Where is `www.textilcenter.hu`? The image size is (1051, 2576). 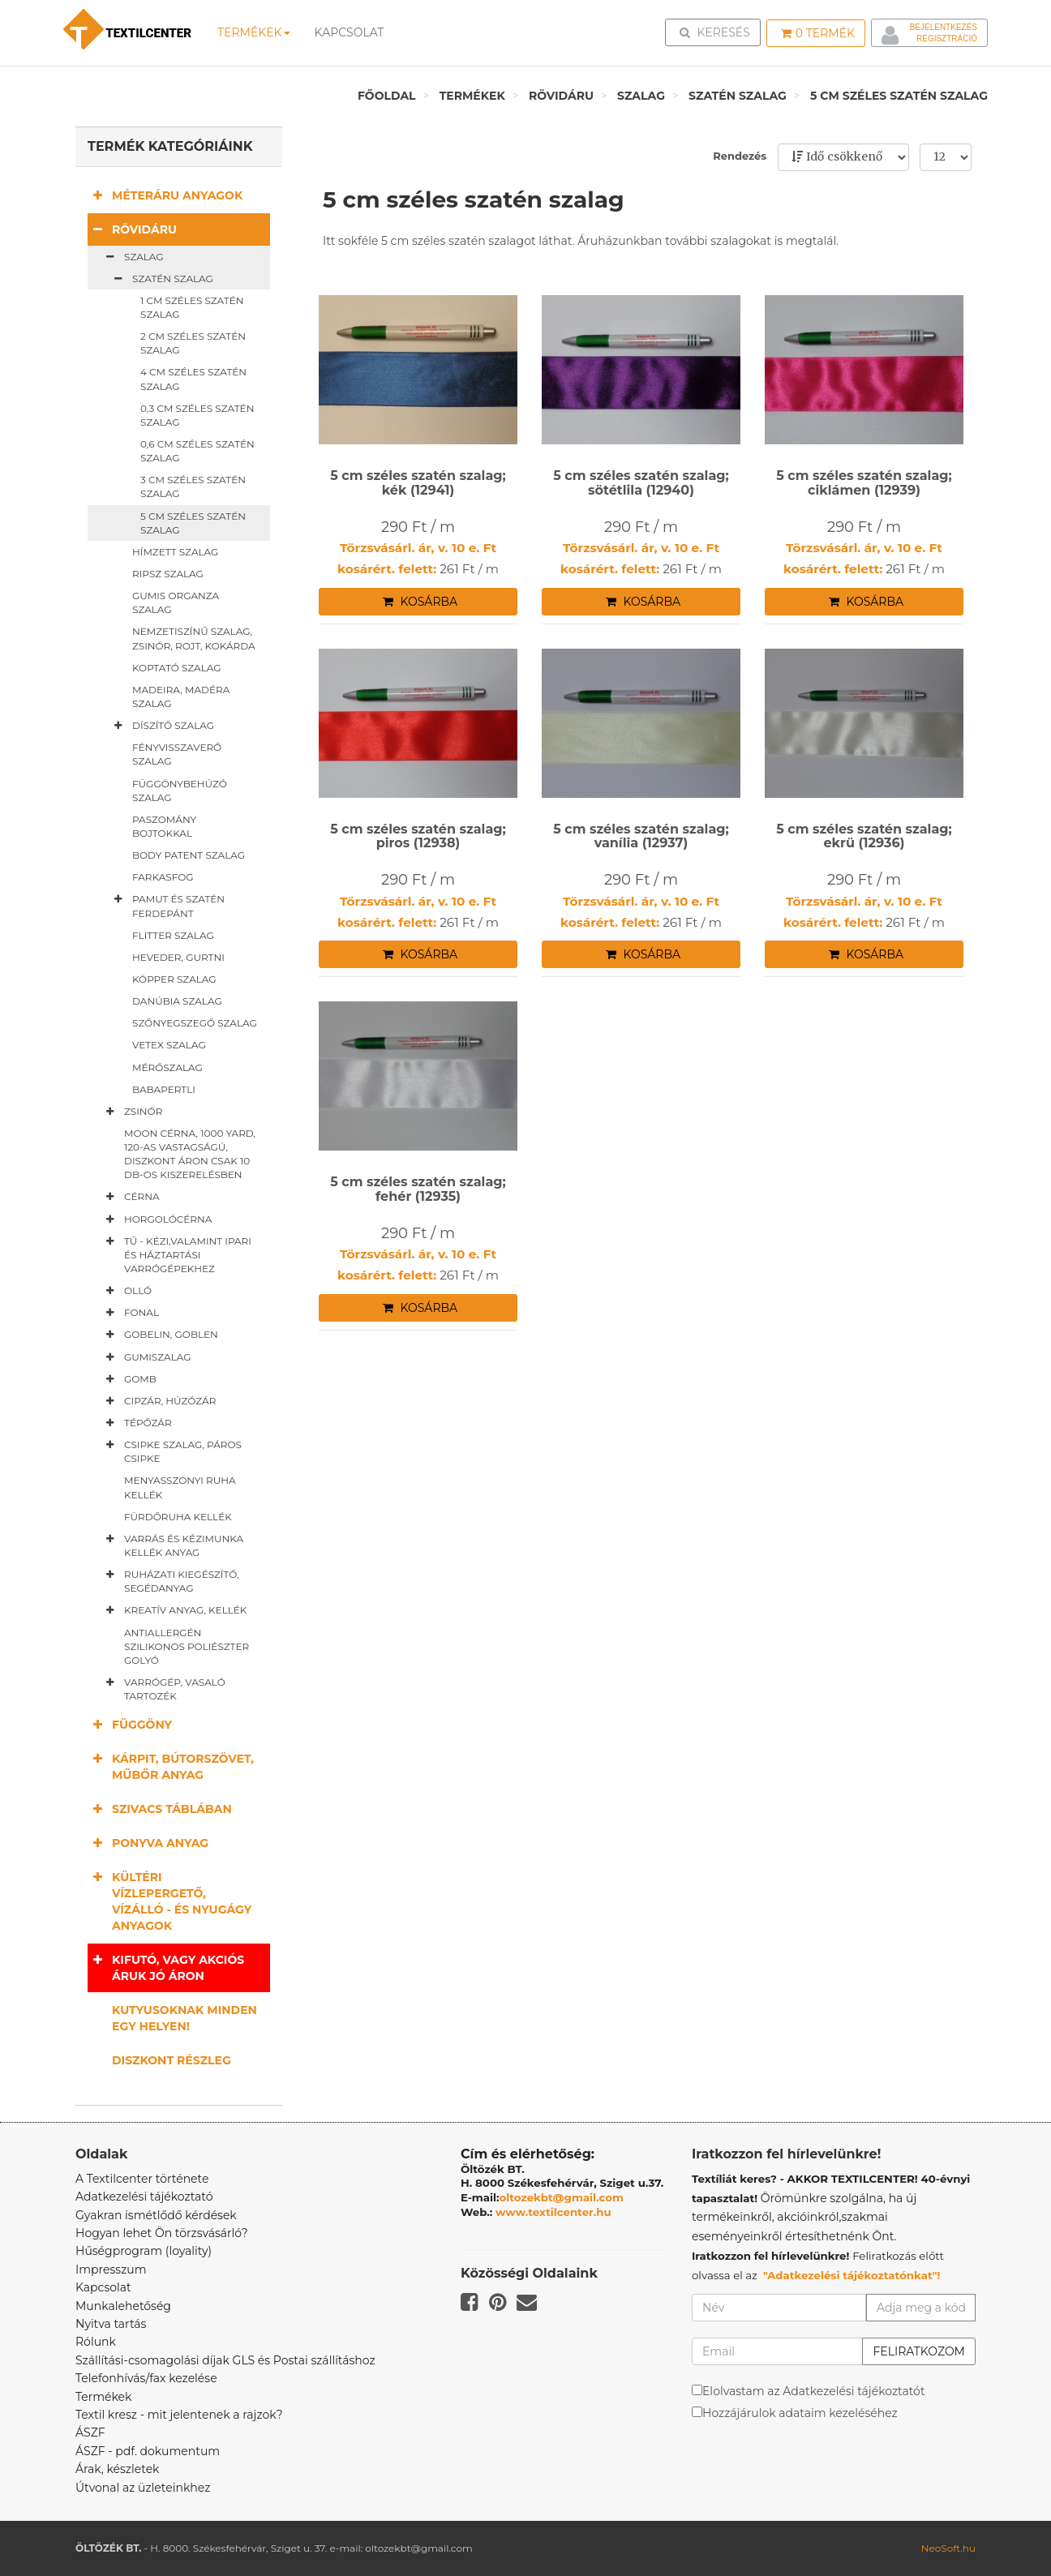 www.textilcenter.hu is located at coordinates (553, 2211).